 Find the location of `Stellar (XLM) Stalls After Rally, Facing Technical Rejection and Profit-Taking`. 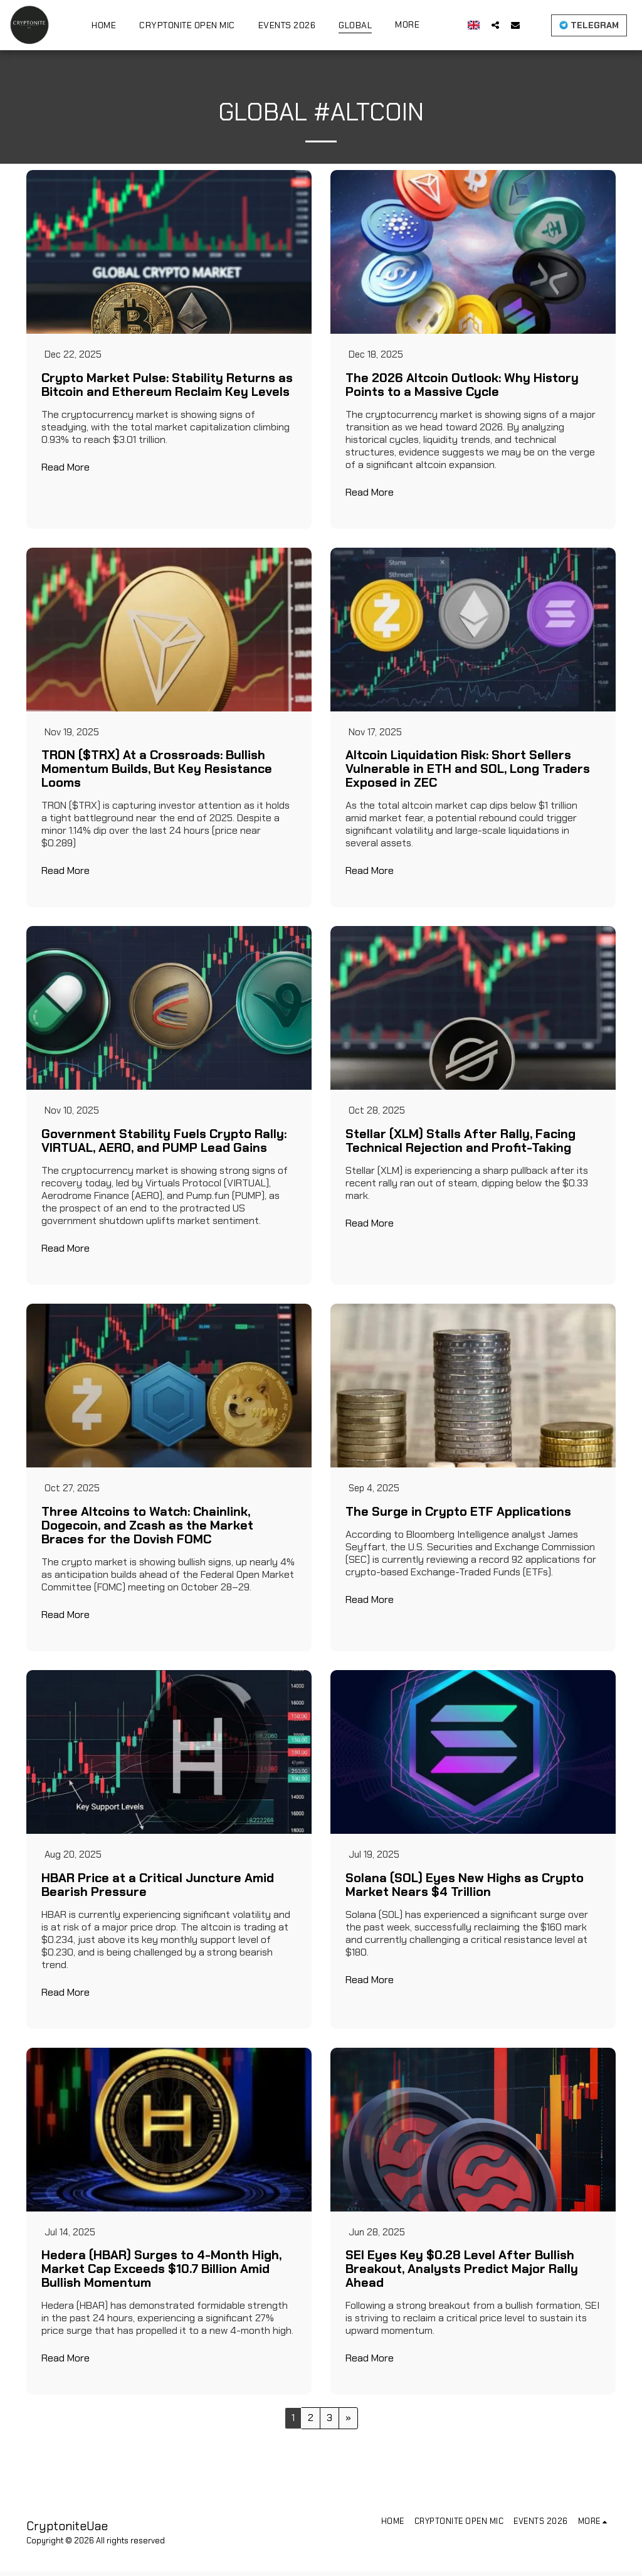

Stellar (XLM) Stalls After Rally, Facing Technical Rejection and Profit-Taking is located at coordinates (460, 1143).